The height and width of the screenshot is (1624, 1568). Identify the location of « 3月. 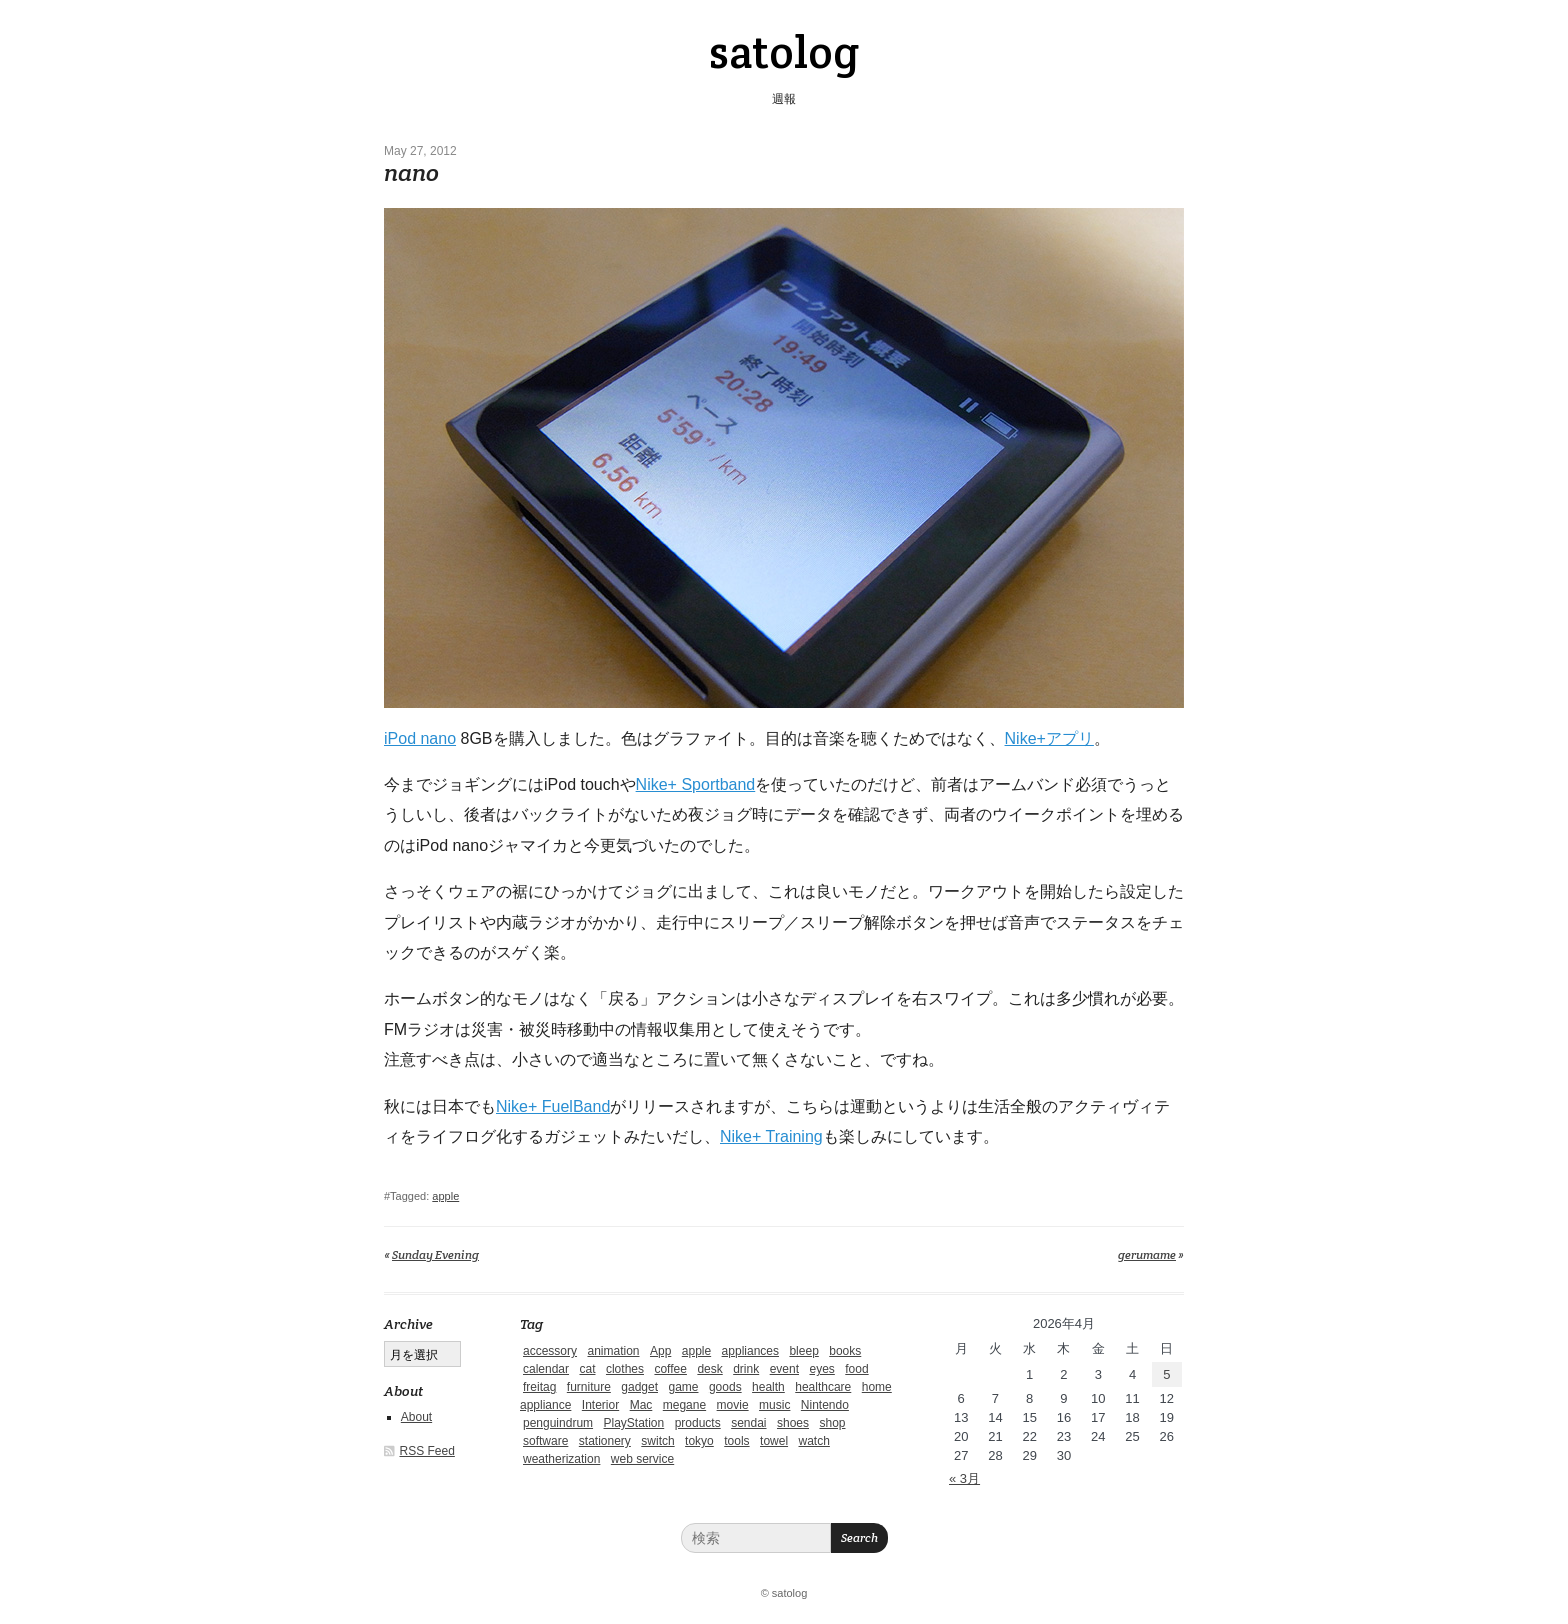
(964, 1478).